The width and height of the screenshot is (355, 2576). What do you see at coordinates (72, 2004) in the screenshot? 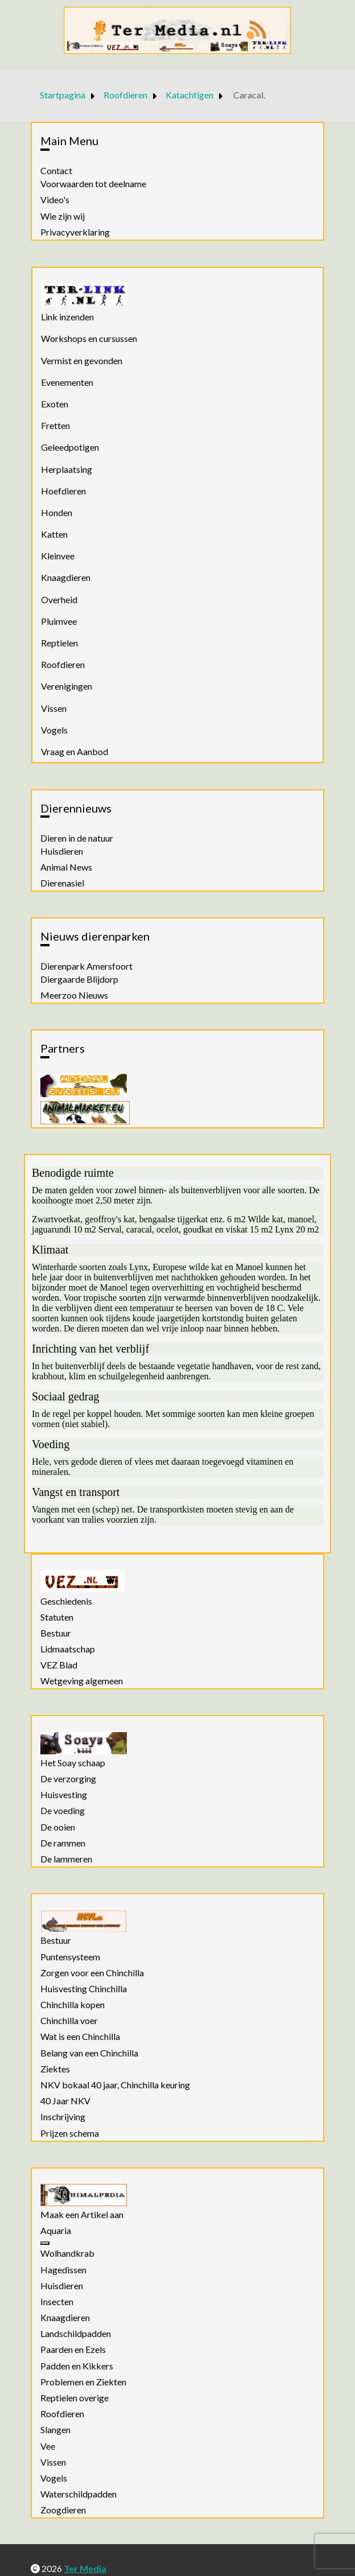
I see `Chinchilla kopen` at bounding box center [72, 2004].